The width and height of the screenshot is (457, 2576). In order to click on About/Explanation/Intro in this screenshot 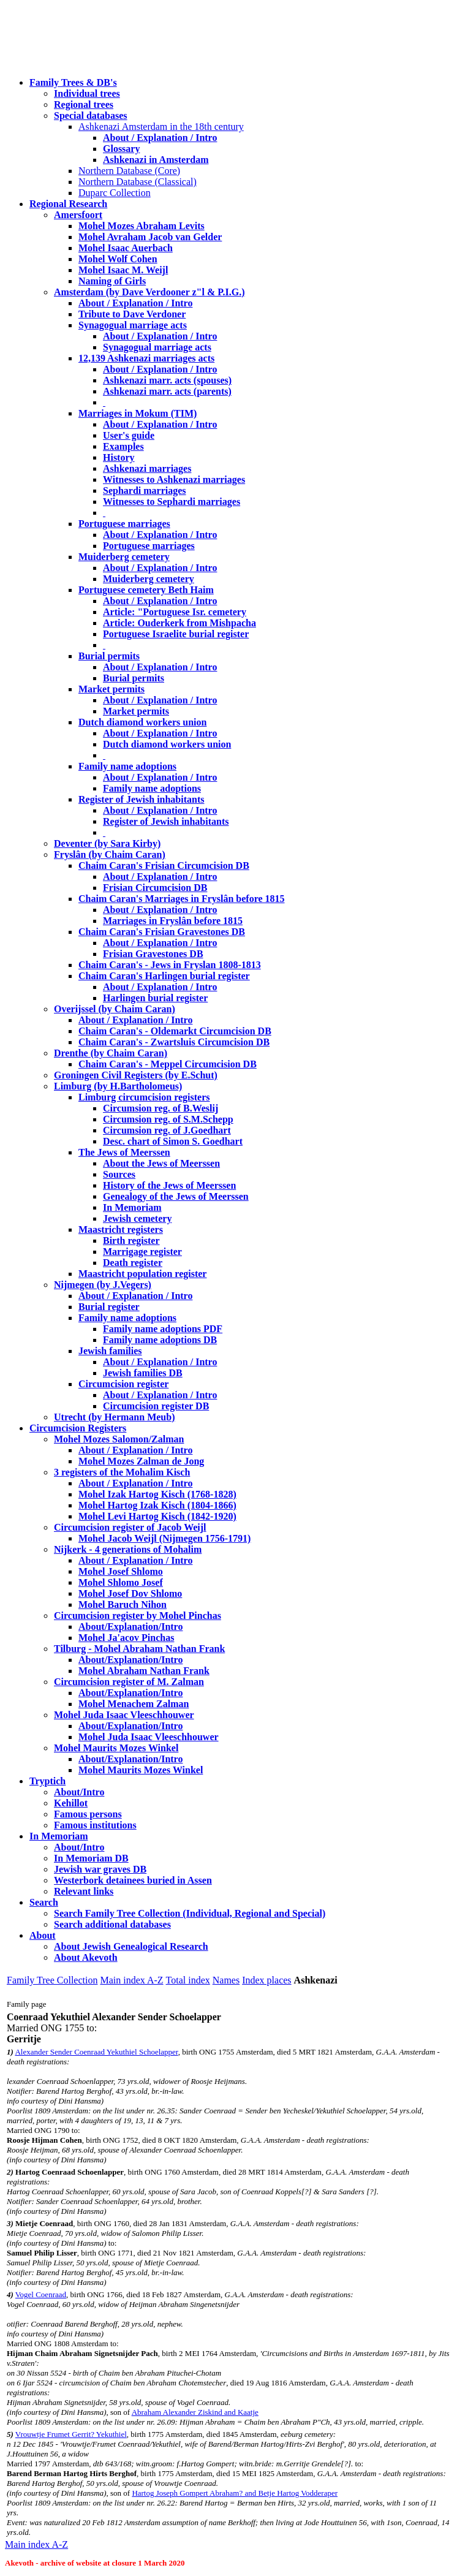, I will do `click(130, 1626)`.